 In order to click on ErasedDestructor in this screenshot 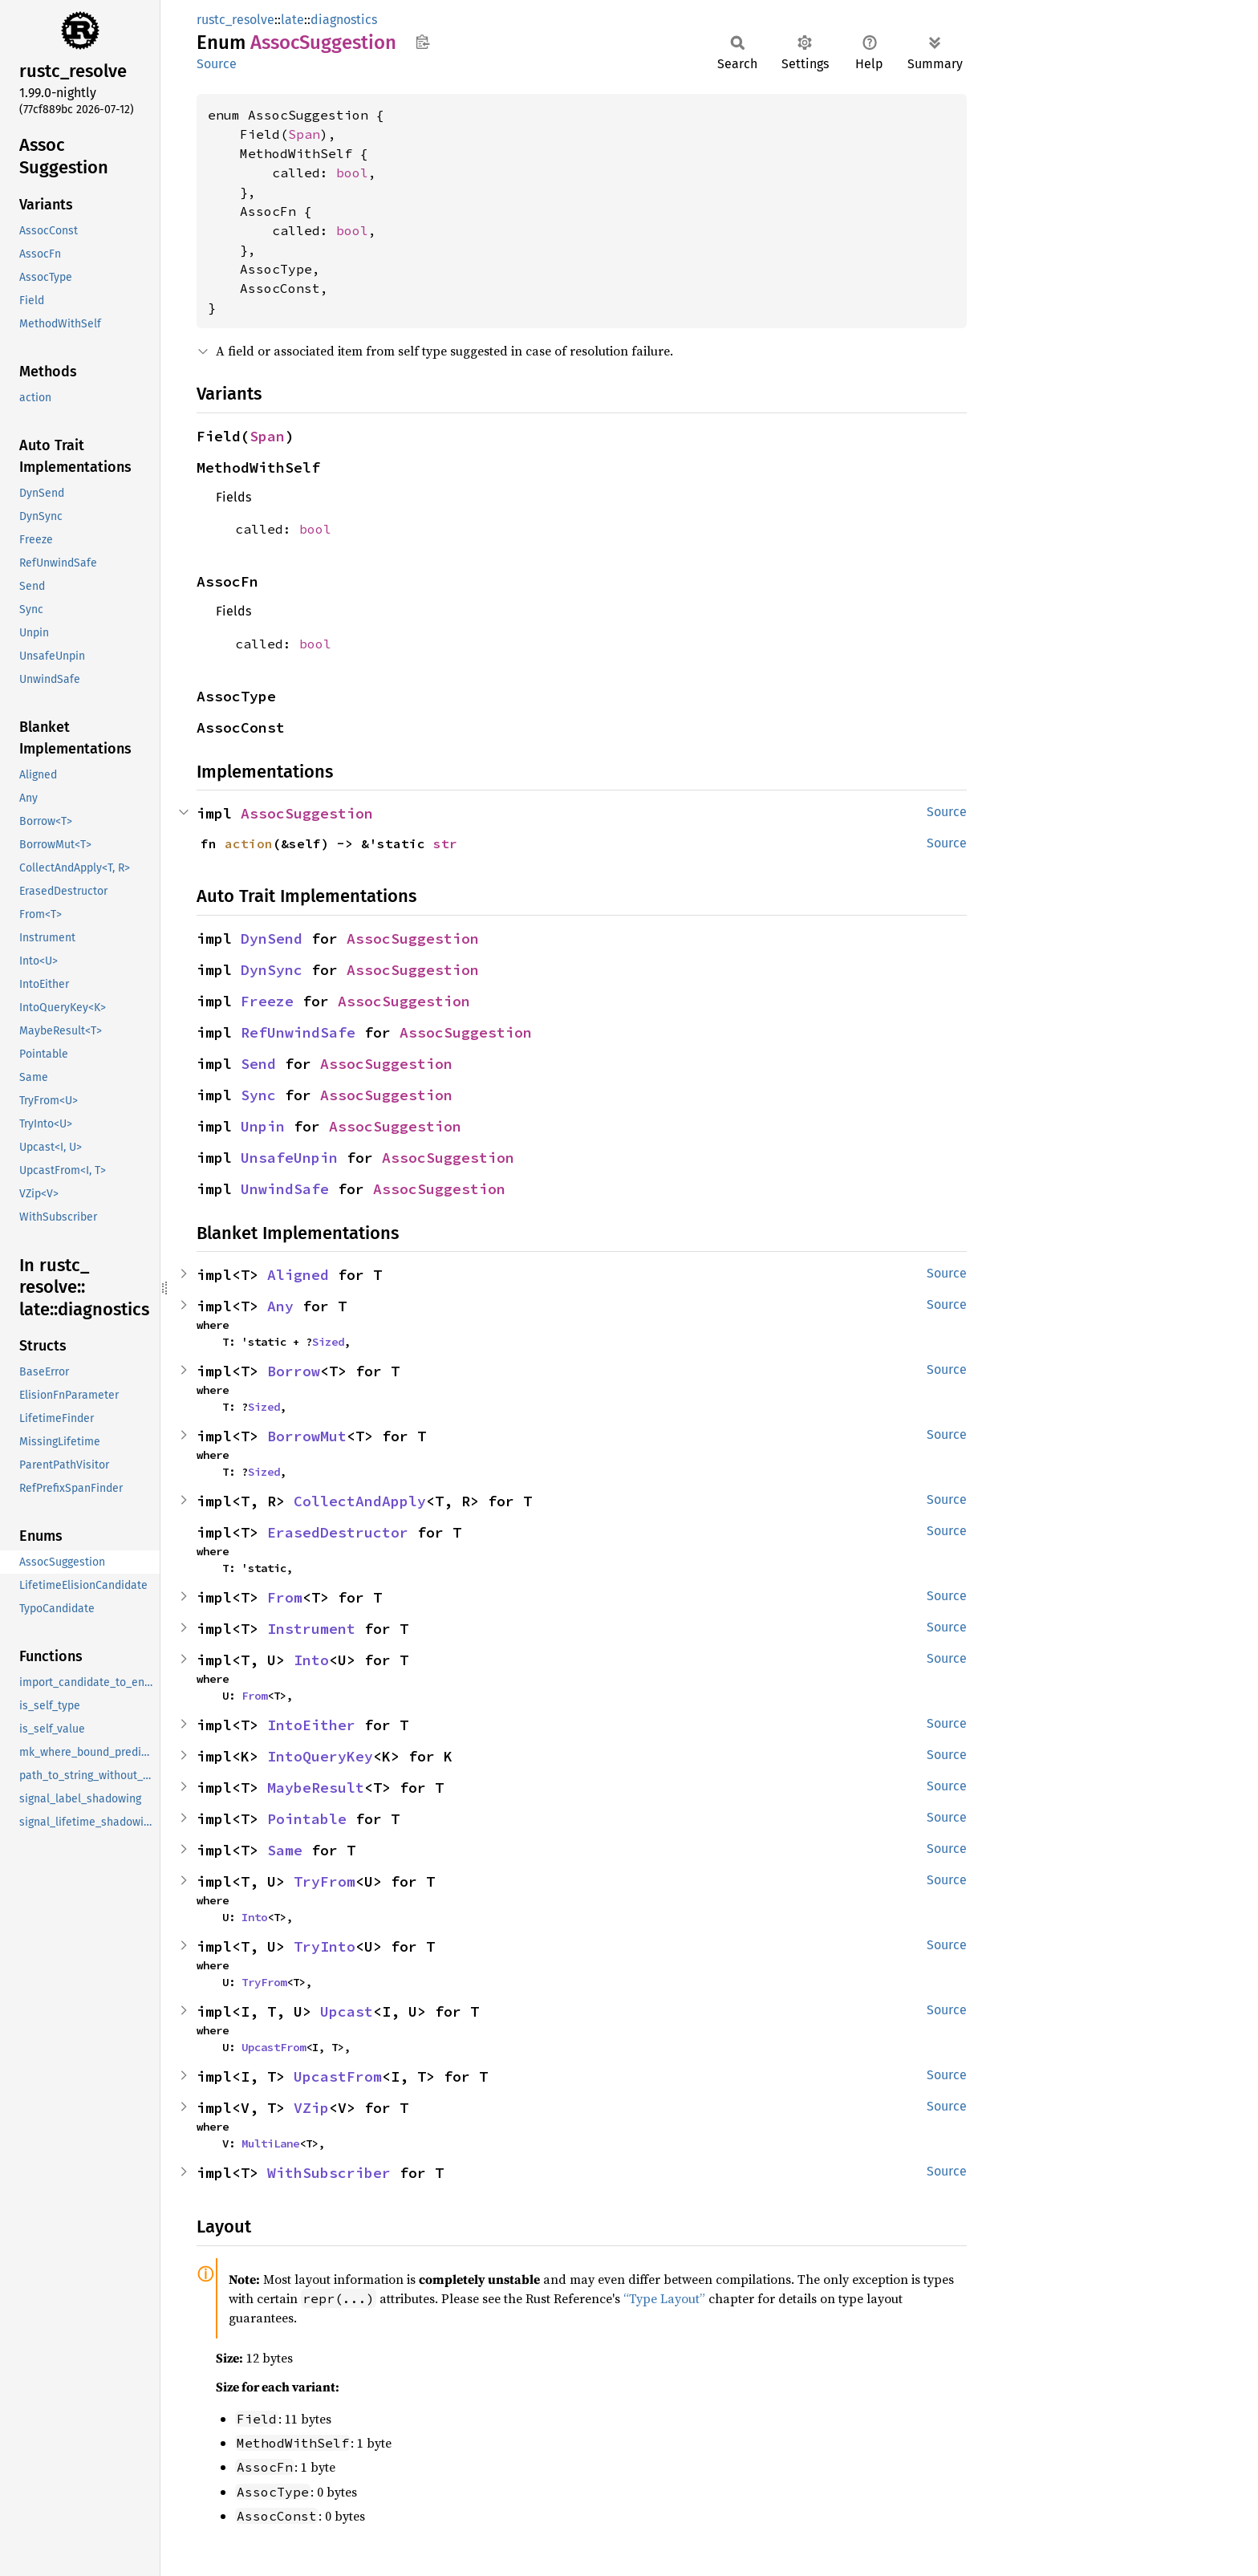, I will do `click(337, 1532)`.